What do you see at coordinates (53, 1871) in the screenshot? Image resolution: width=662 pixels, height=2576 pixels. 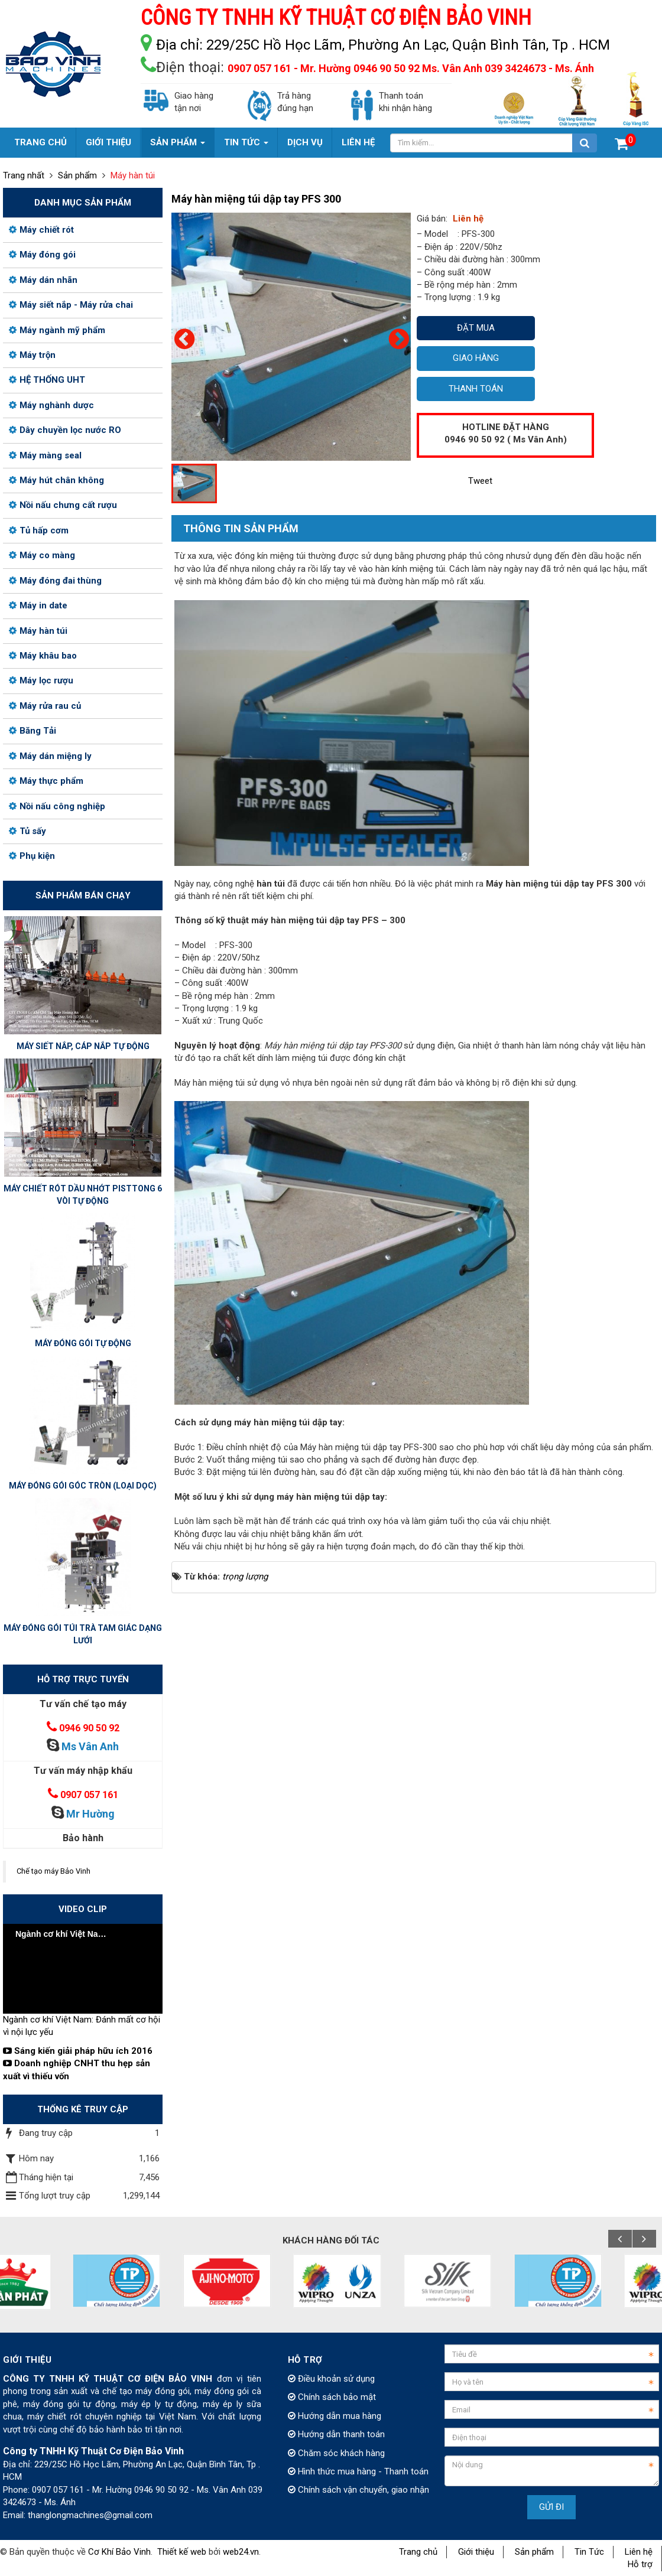 I see `Chế tạo máy Bảo Vinh` at bounding box center [53, 1871].